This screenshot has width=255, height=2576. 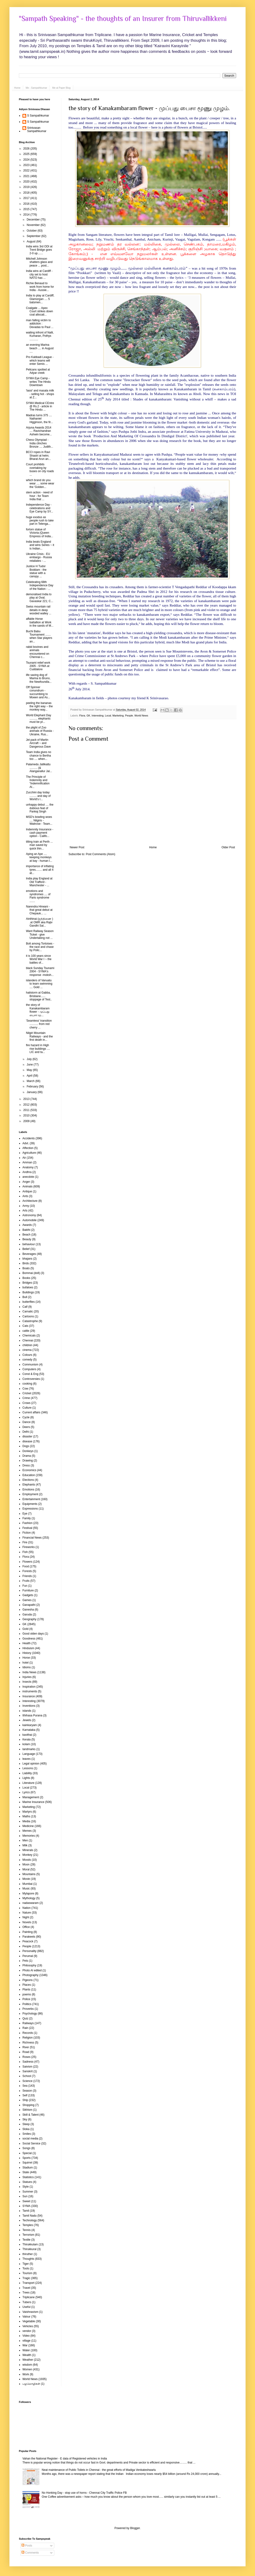 What do you see at coordinates (38, 959) in the screenshot?
I see `it is 100 years since World War I ~ the battles of...` at bounding box center [38, 959].